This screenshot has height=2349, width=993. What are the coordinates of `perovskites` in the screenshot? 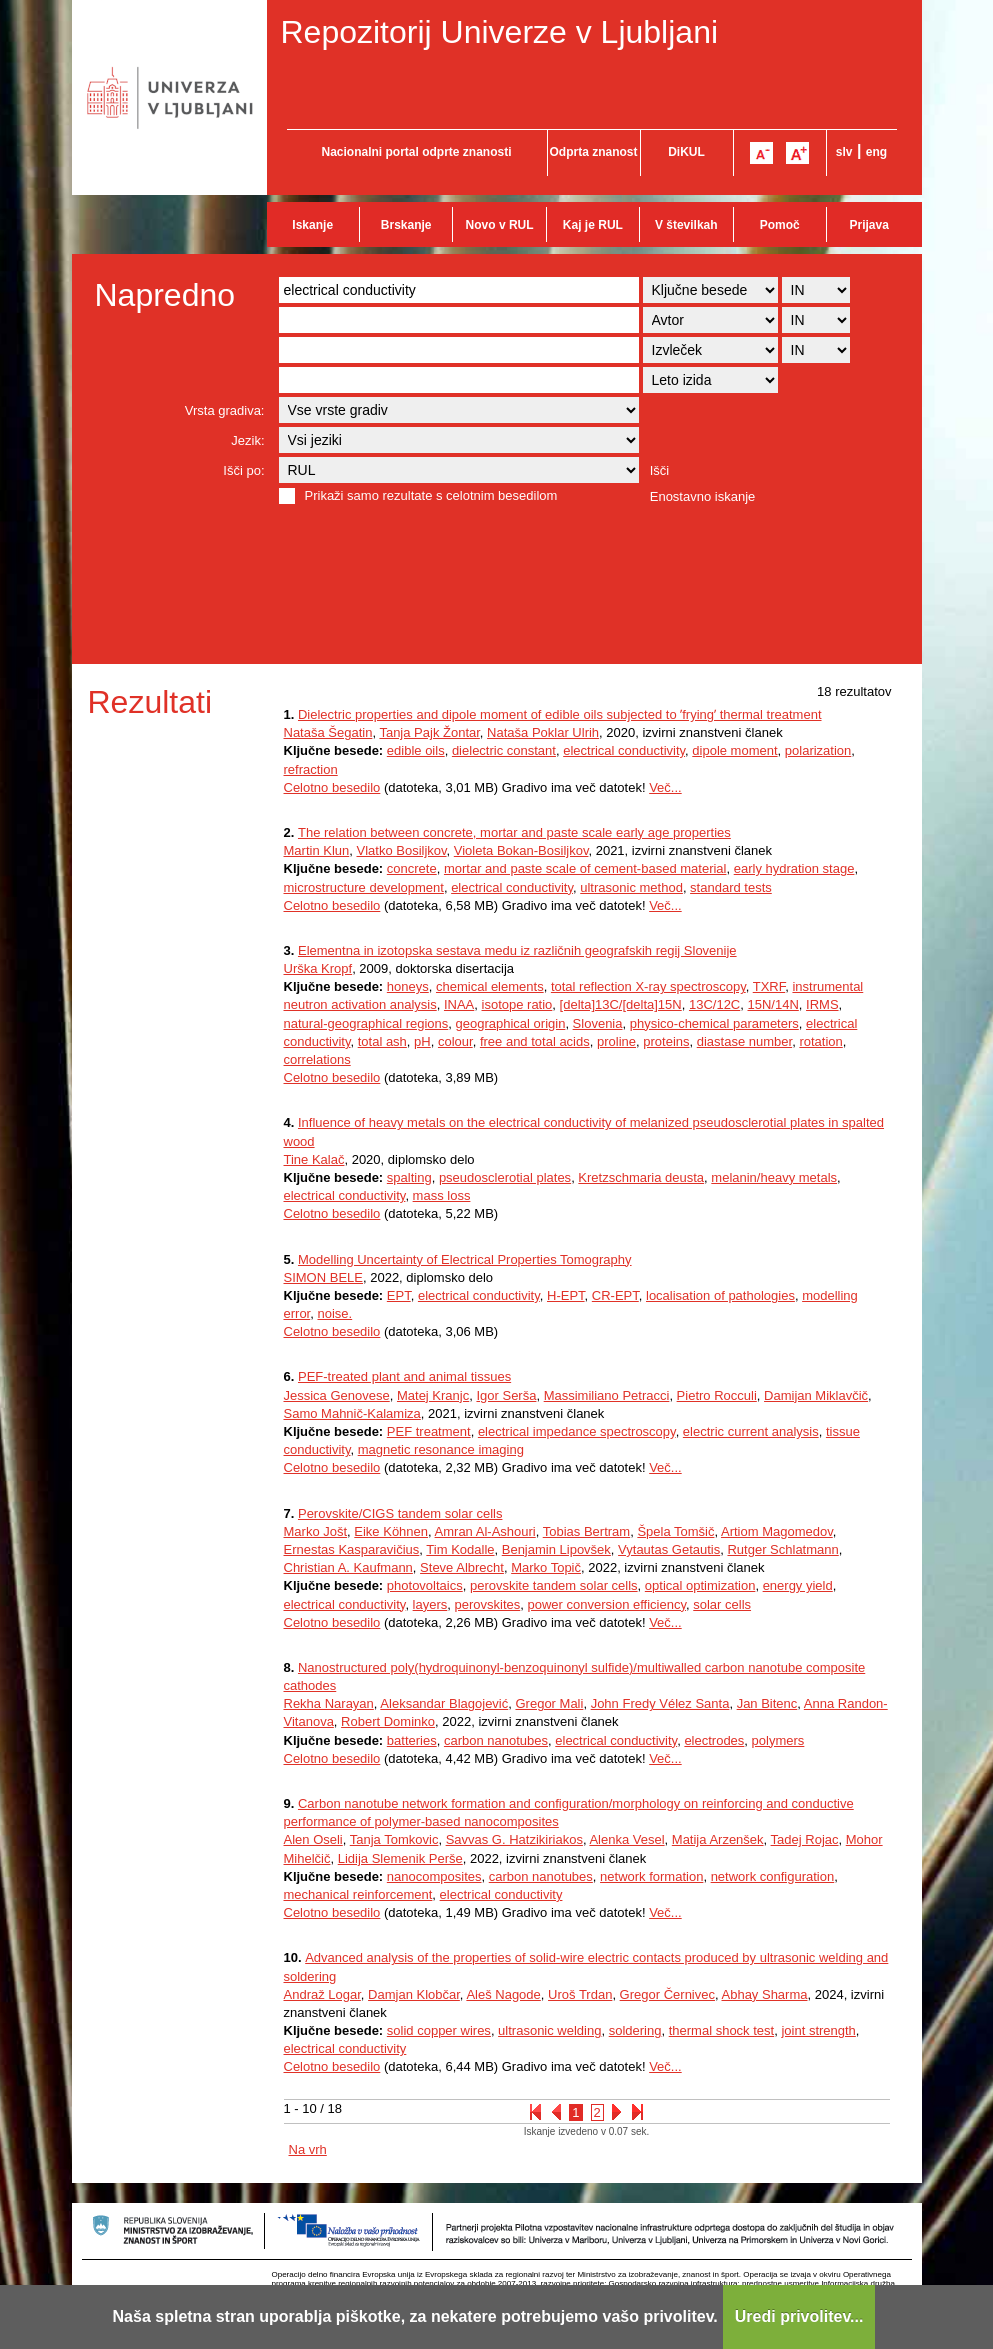 It's located at (488, 1604).